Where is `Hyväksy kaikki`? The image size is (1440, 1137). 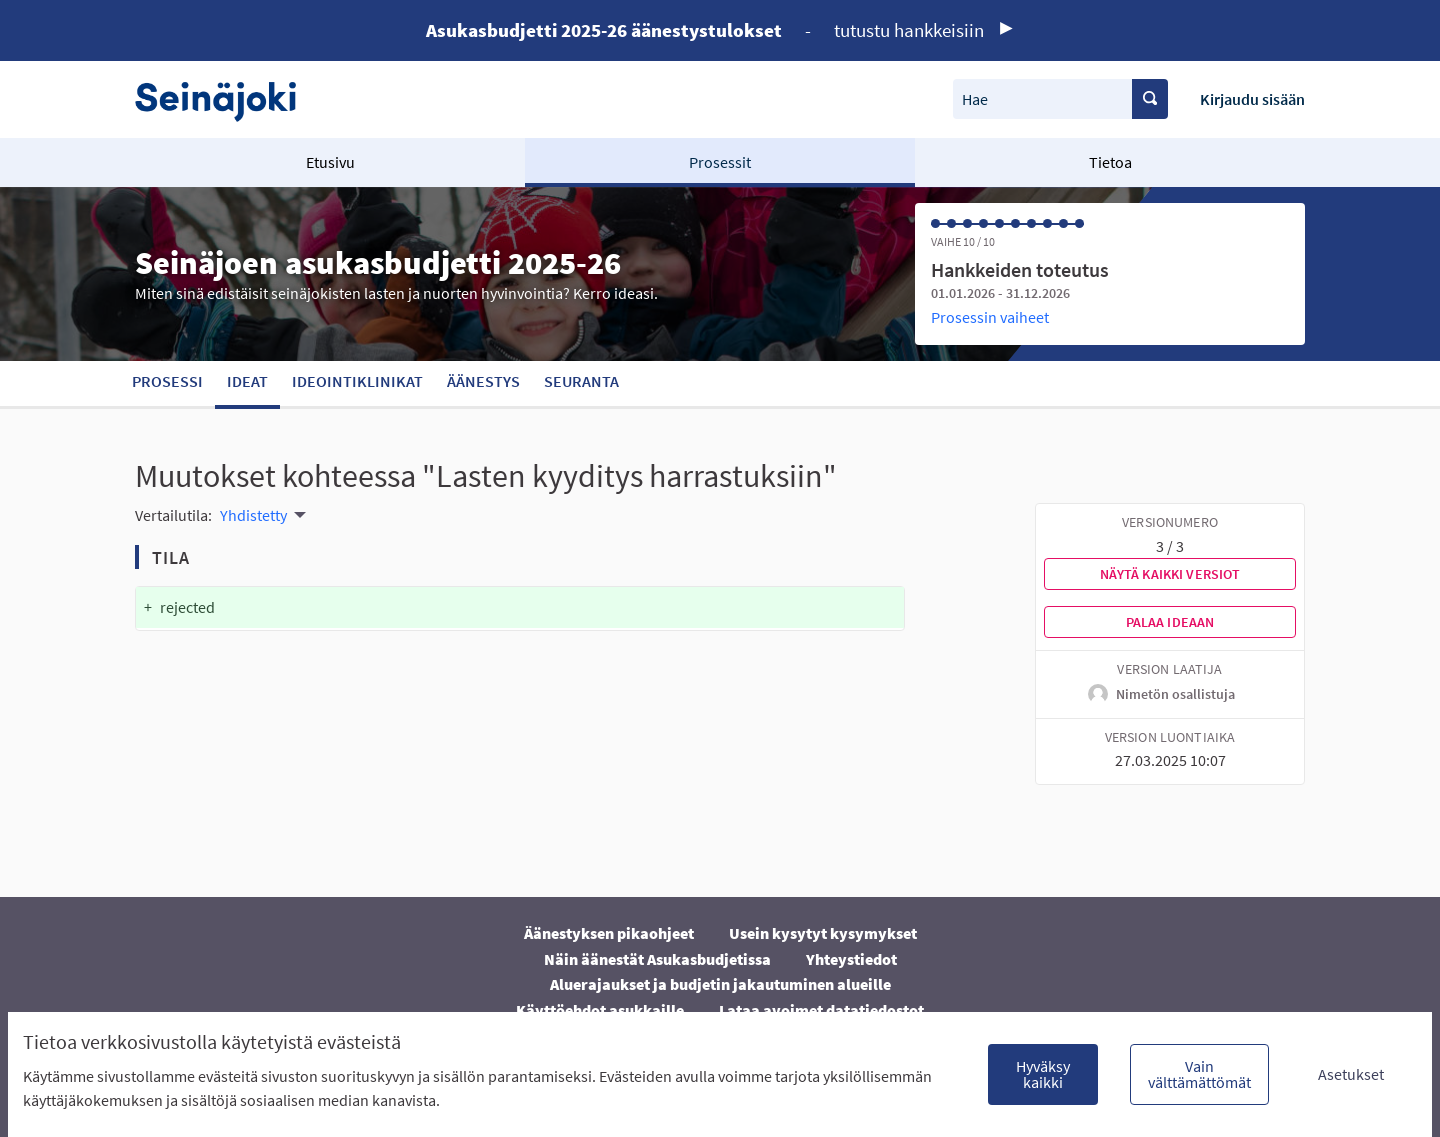 Hyväksy kaikki is located at coordinates (1043, 1074).